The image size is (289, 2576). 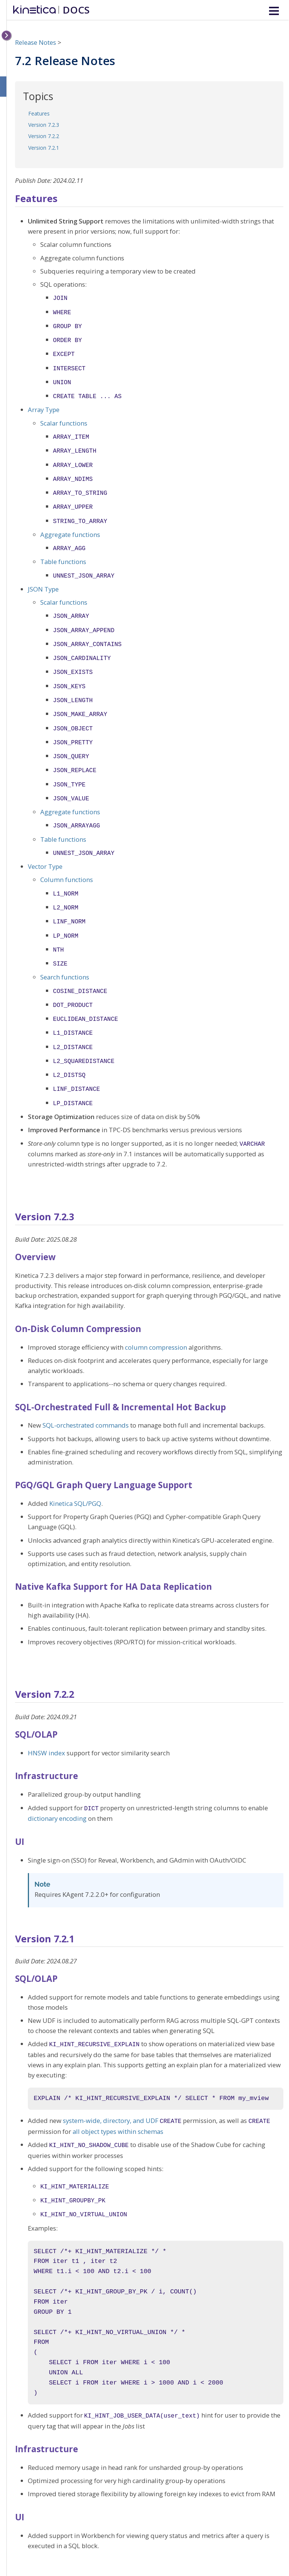 What do you see at coordinates (57, 1780) in the screenshot?
I see `dictionary encoding` at bounding box center [57, 1780].